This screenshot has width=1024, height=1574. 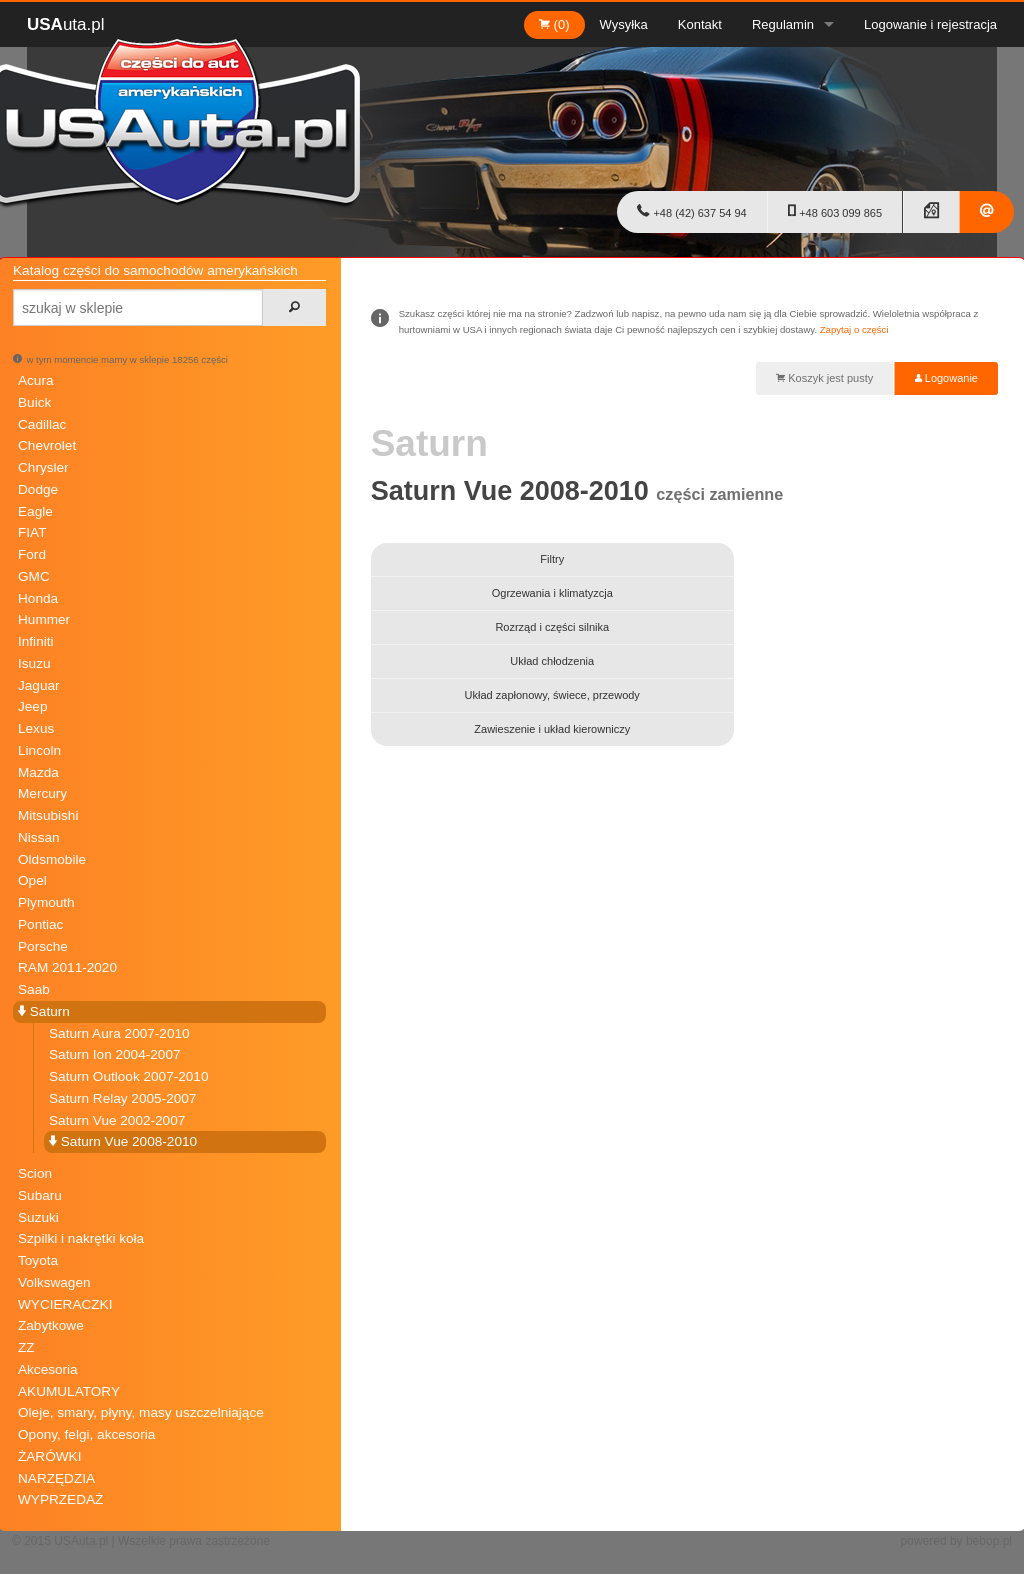 I want to click on Regulamin, so click(x=783, y=24).